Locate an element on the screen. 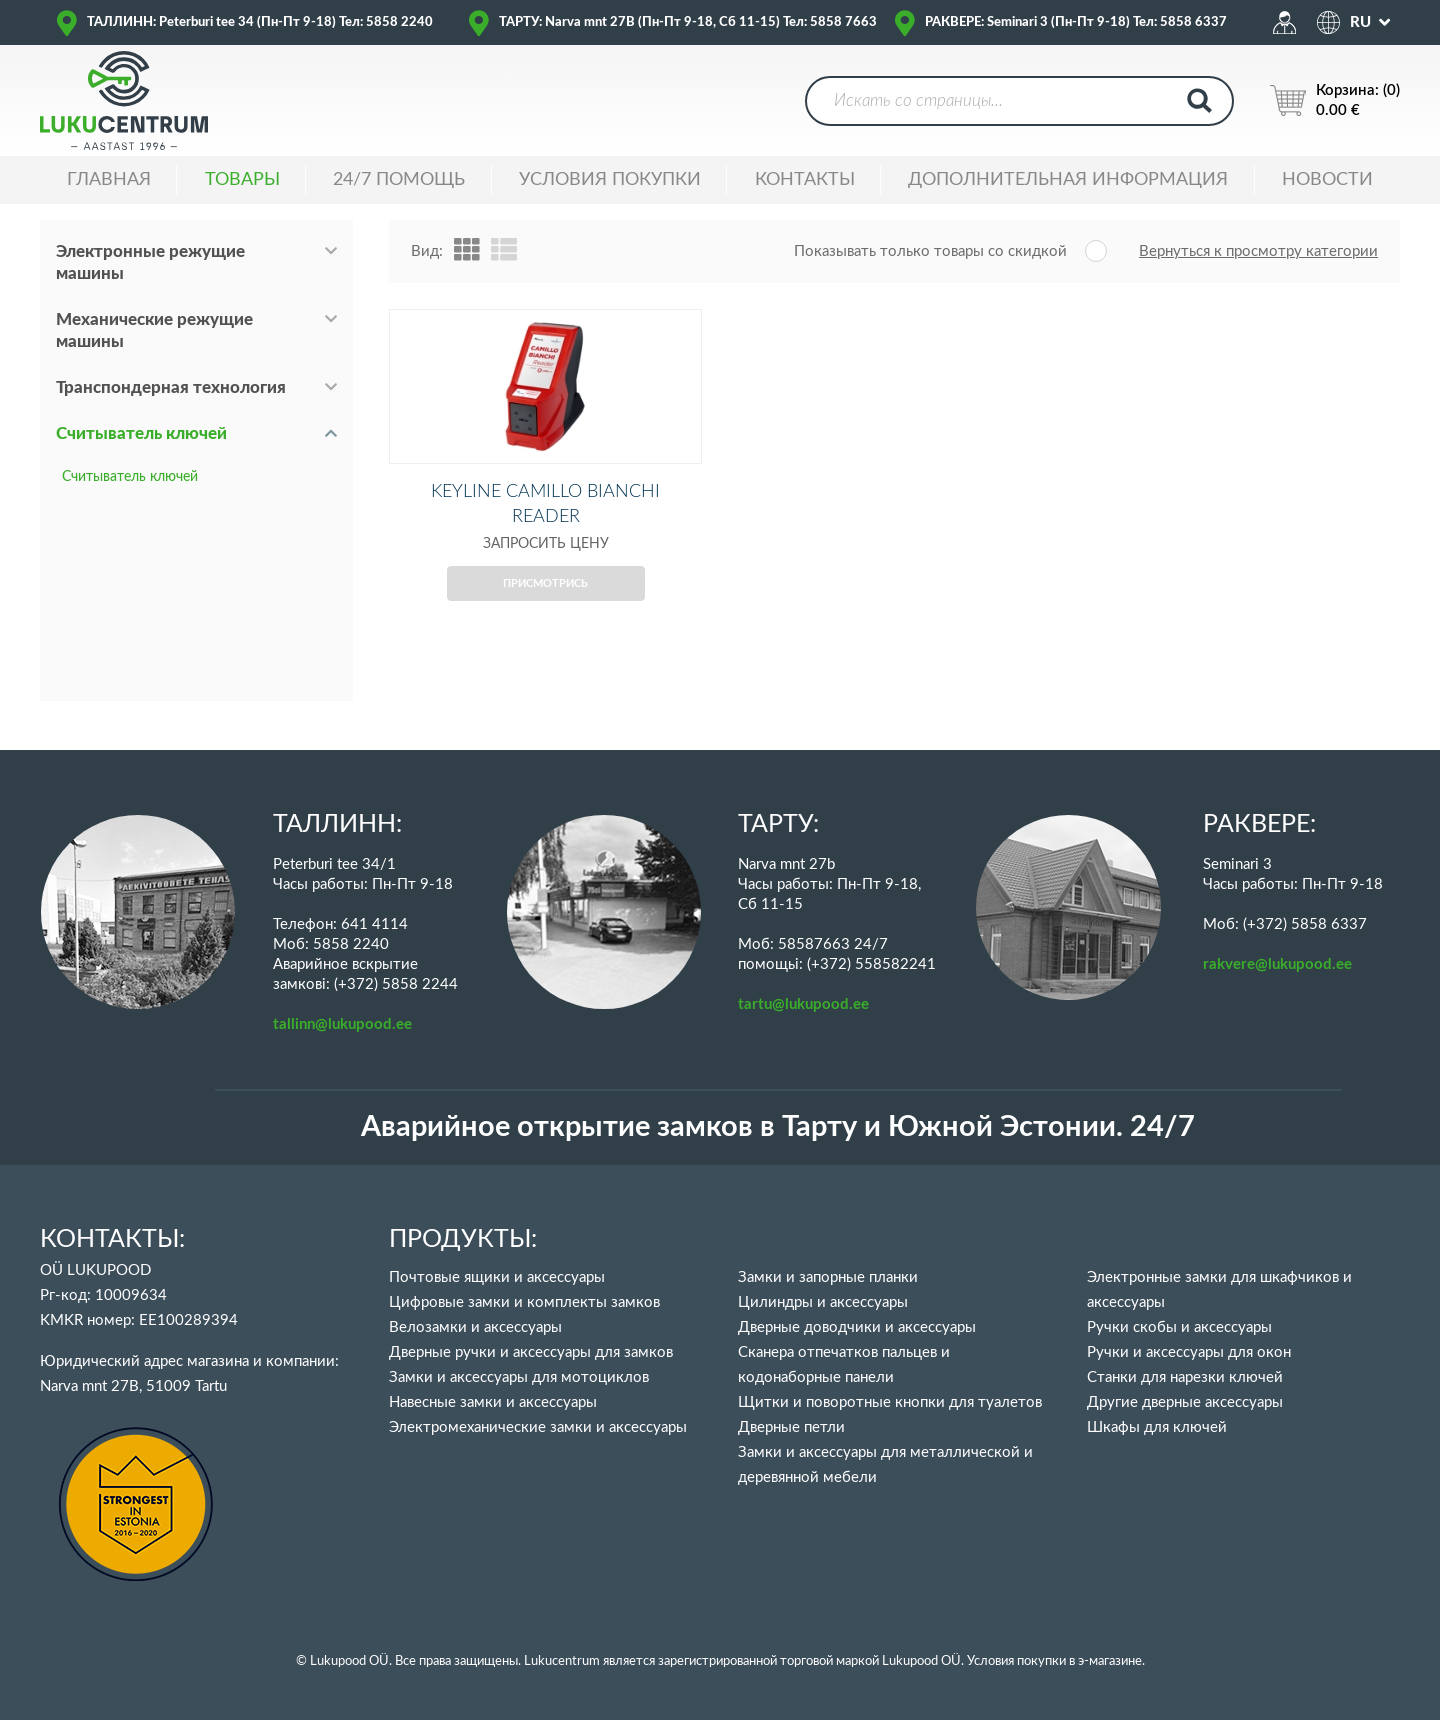 The image size is (1440, 1720). Ручки и аксессуары для окон is located at coordinates (1189, 1352).